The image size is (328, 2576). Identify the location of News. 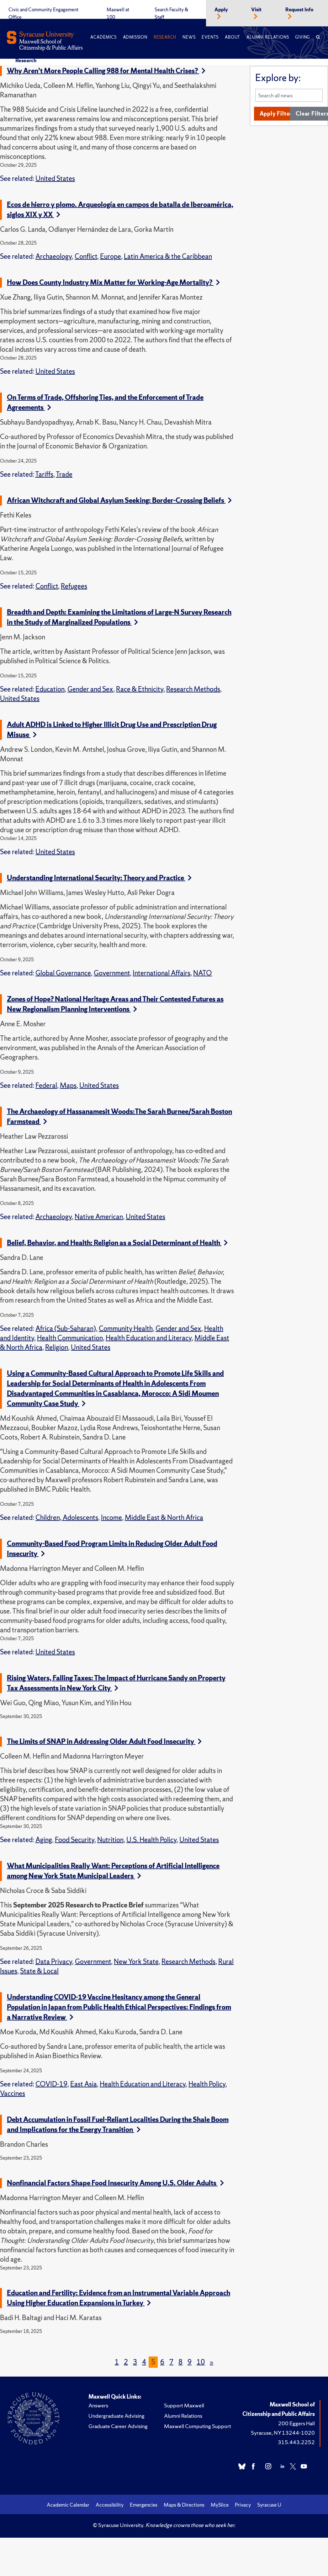
(189, 37).